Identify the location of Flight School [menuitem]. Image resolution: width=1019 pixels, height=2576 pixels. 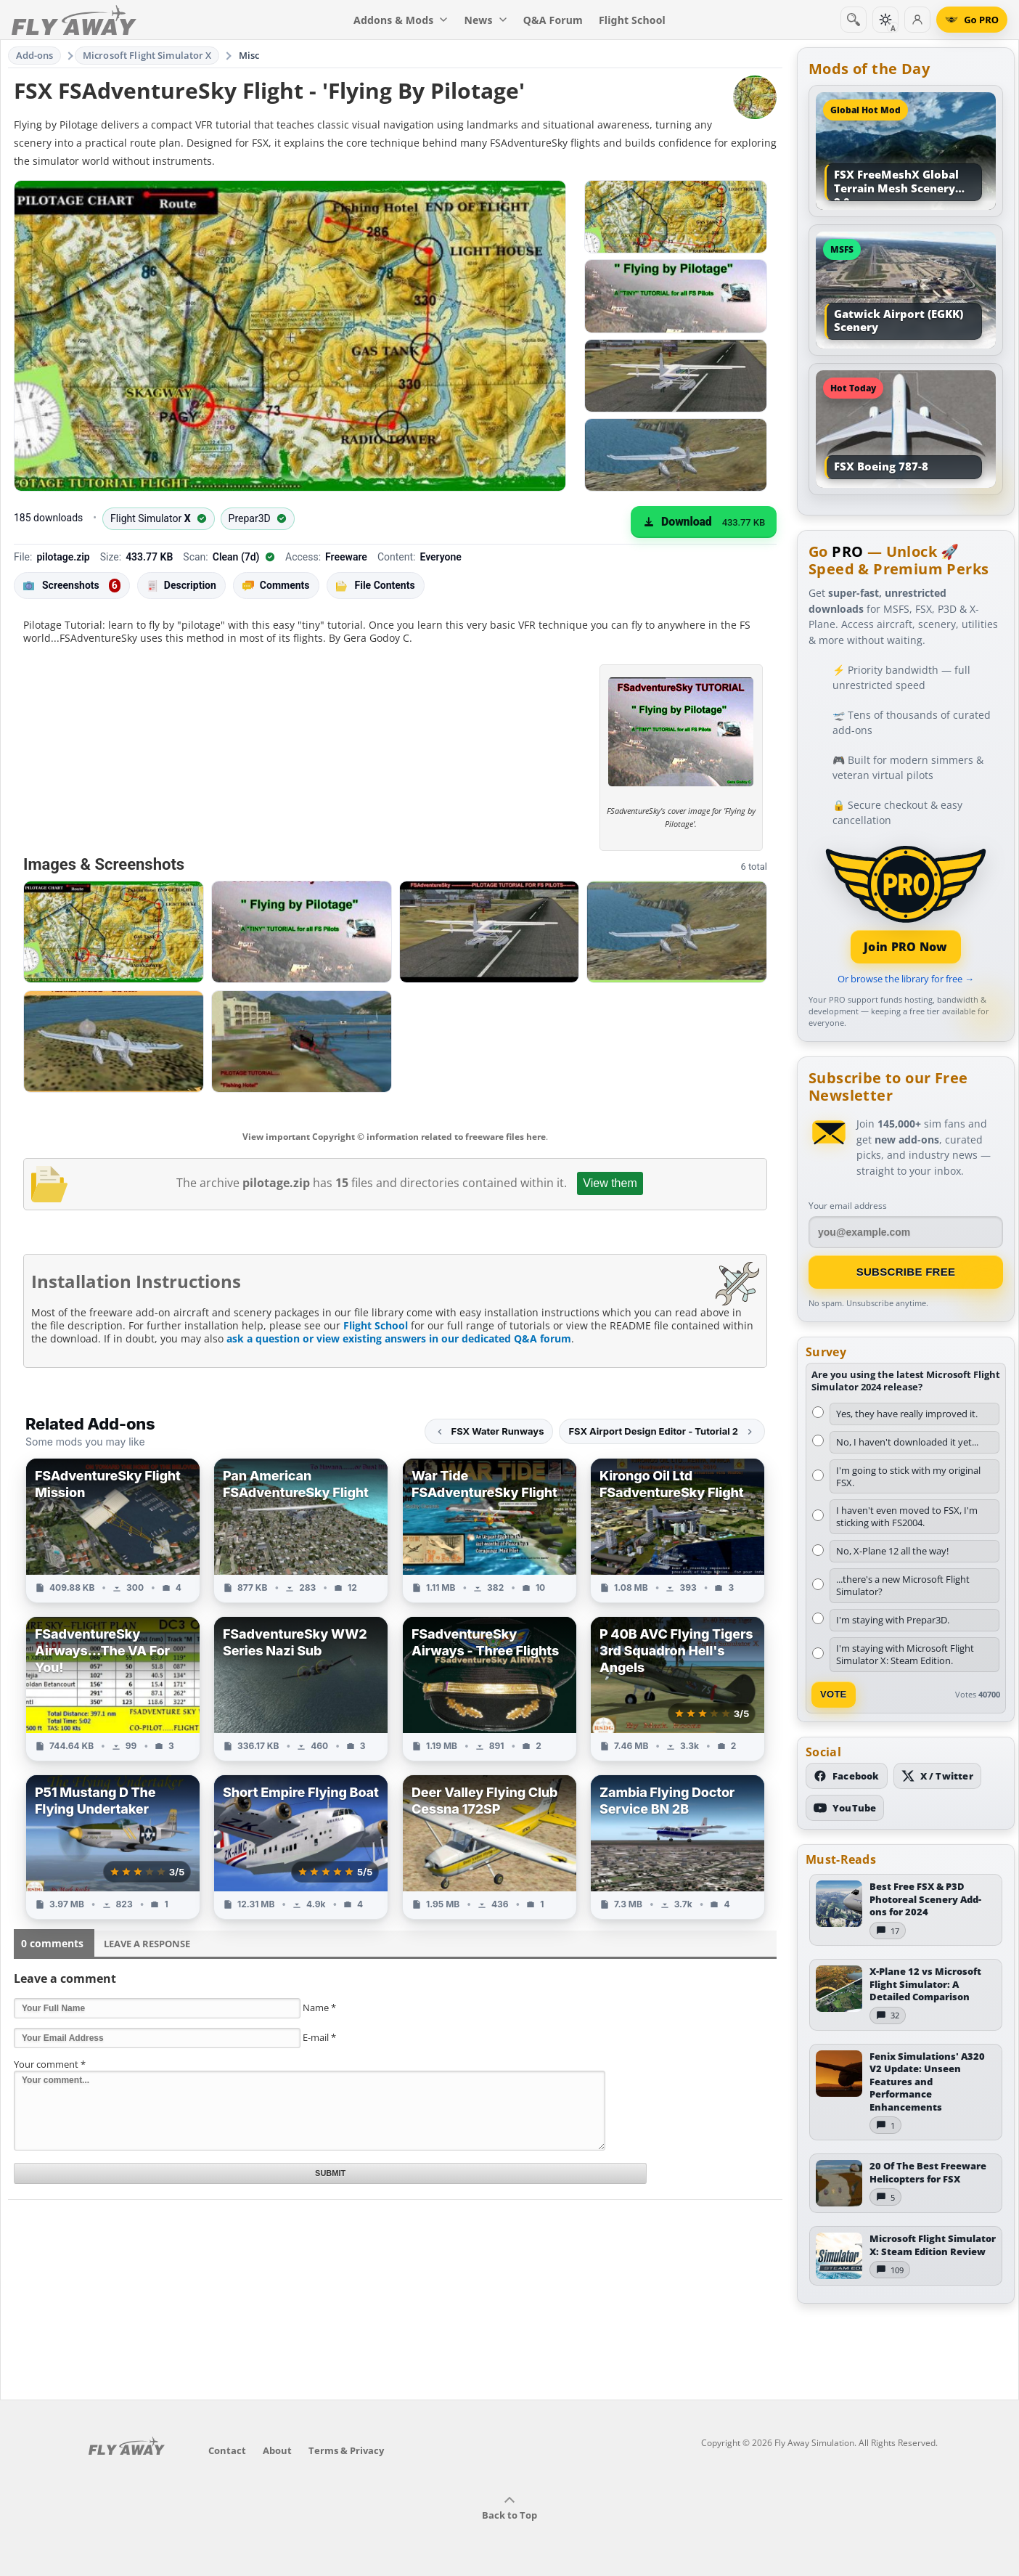
(632, 20).